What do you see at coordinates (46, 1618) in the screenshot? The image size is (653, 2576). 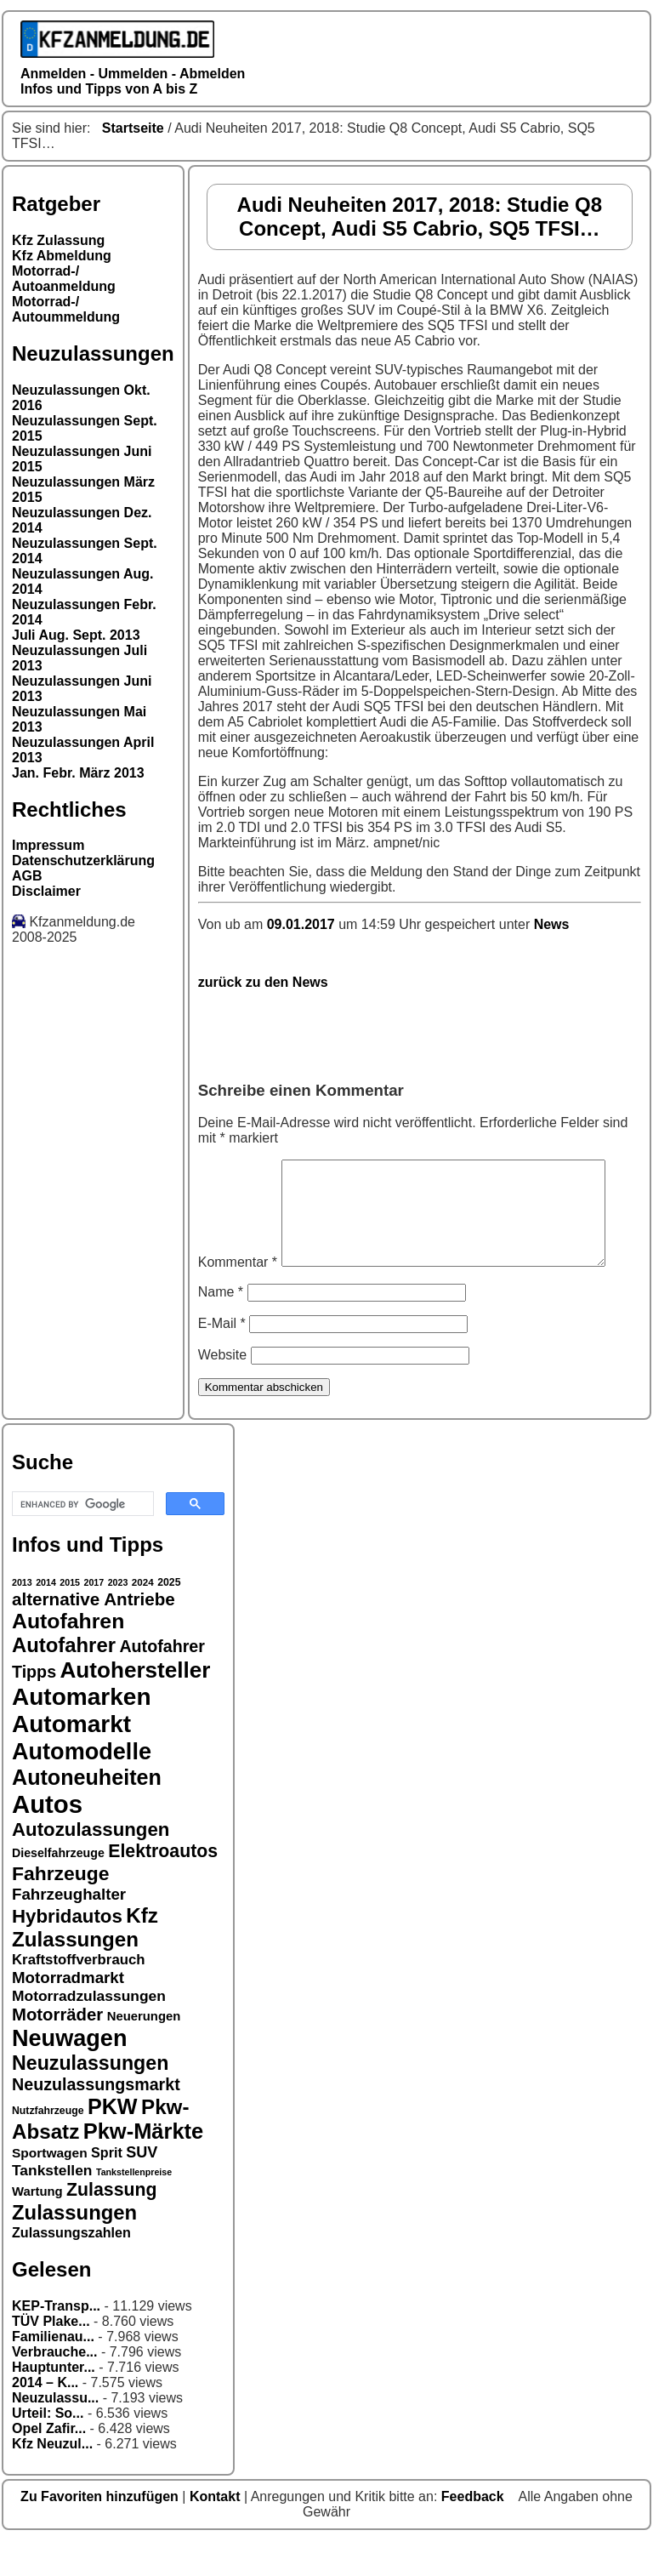 I see `2014 [2014 (13 Einträge)]` at bounding box center [46, 1618].